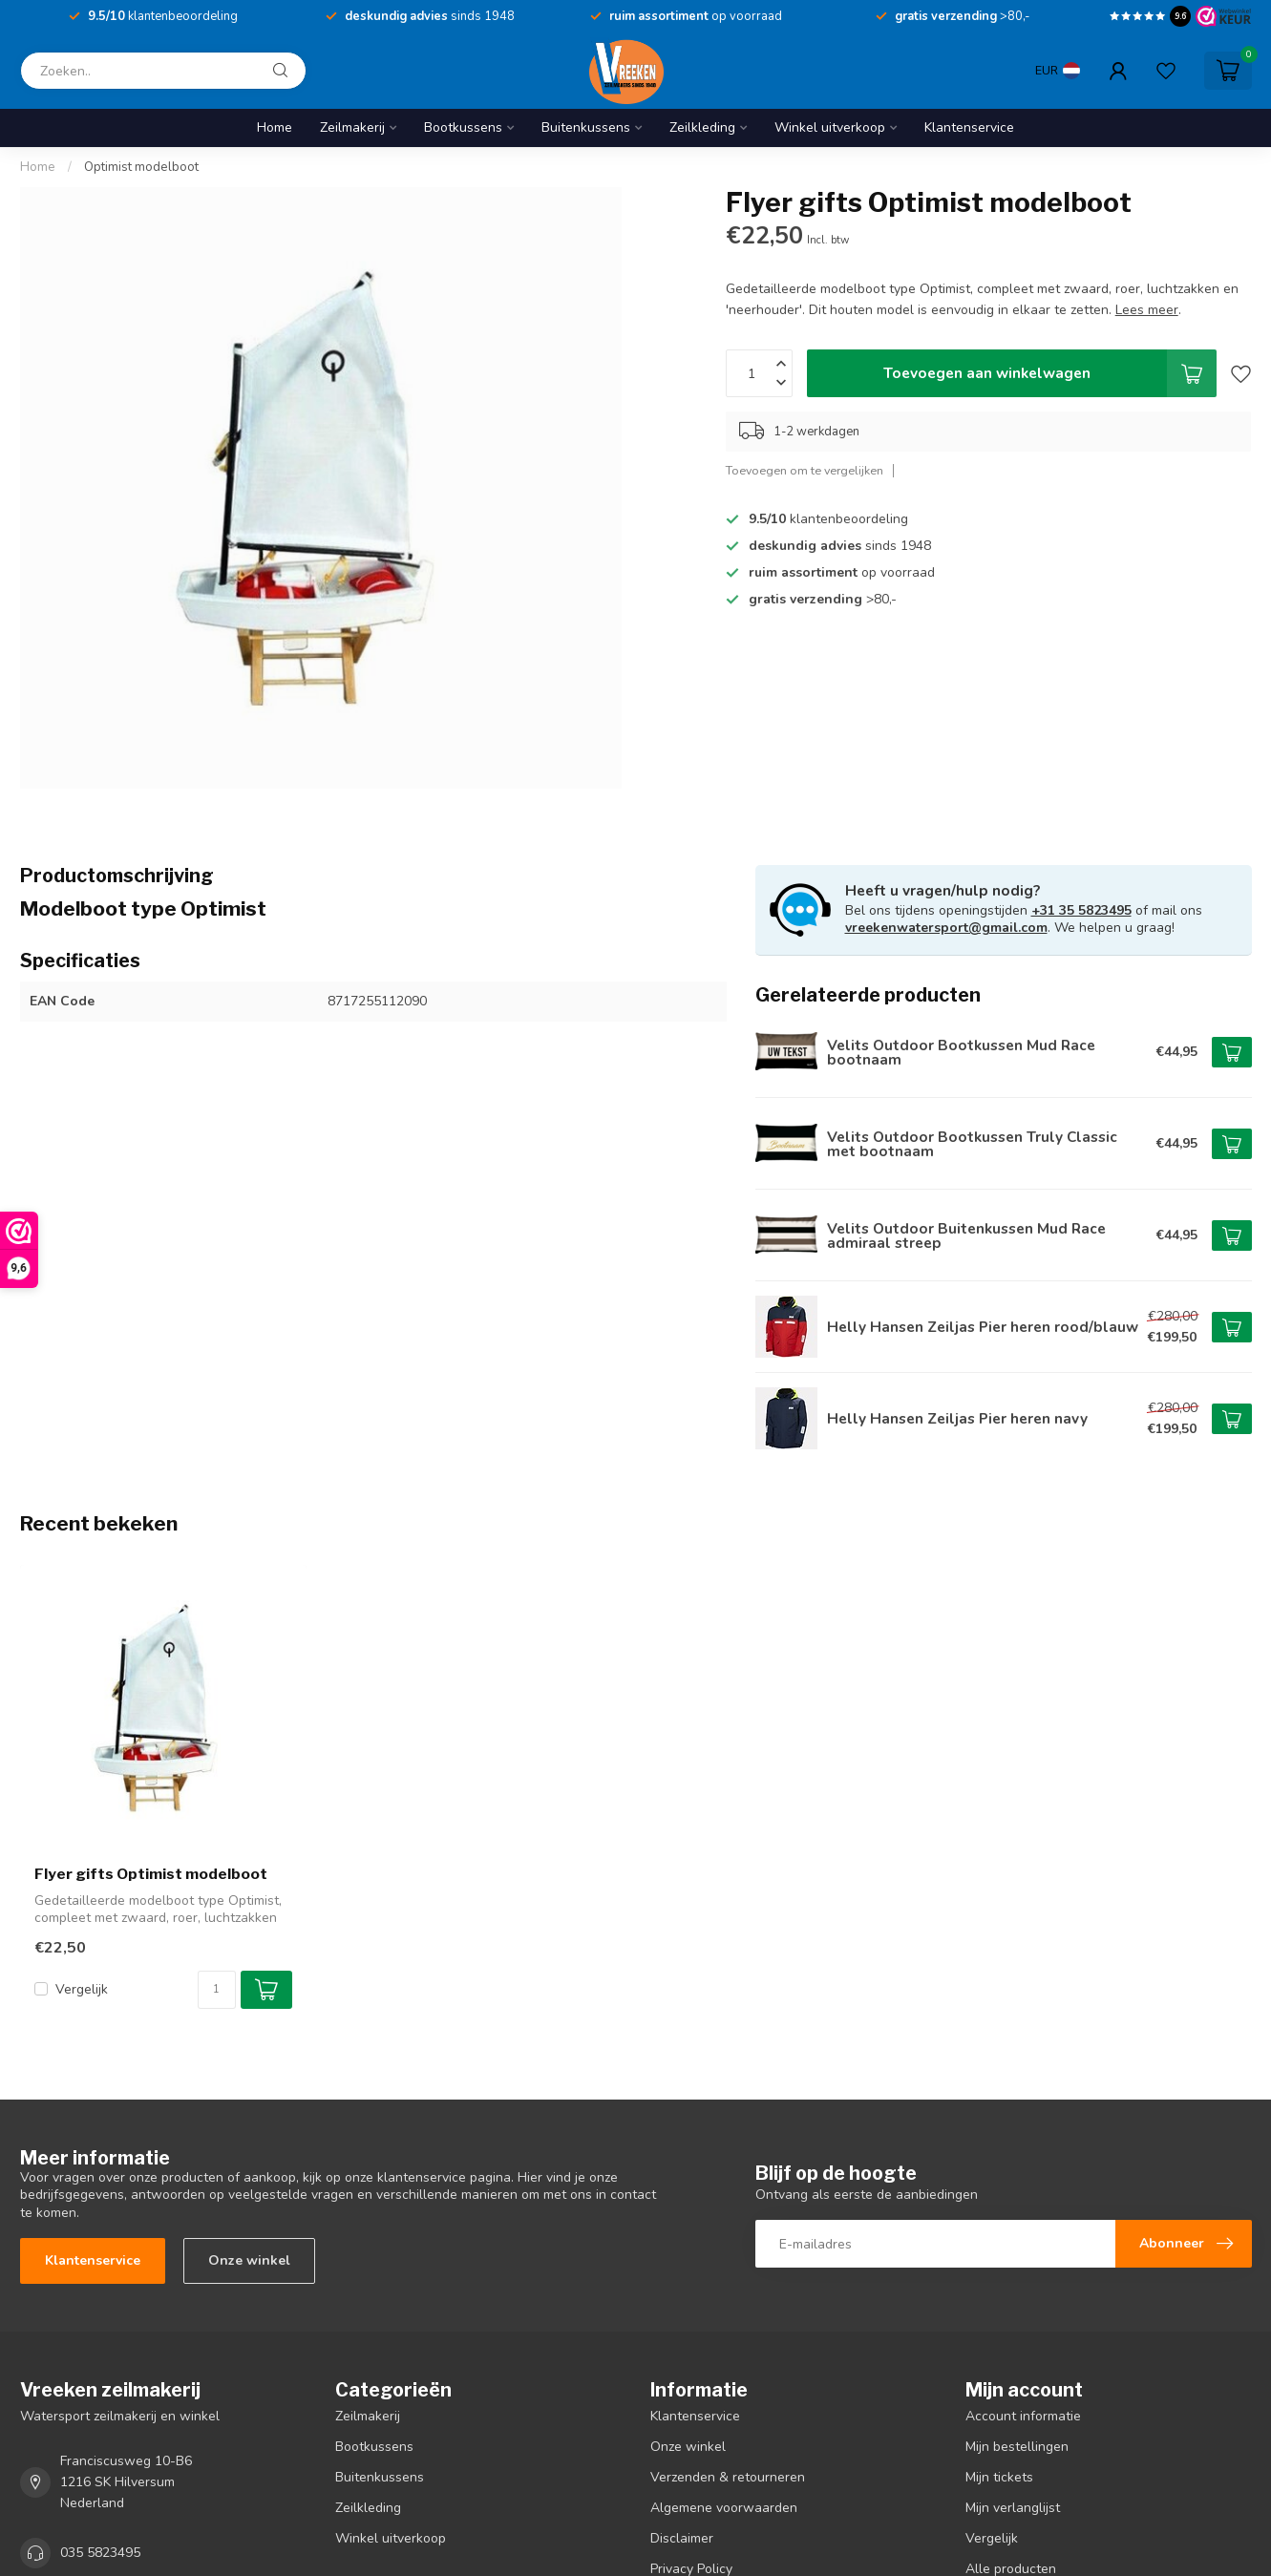  I want to click on Winkel uitverkoop, so click(829, 127).